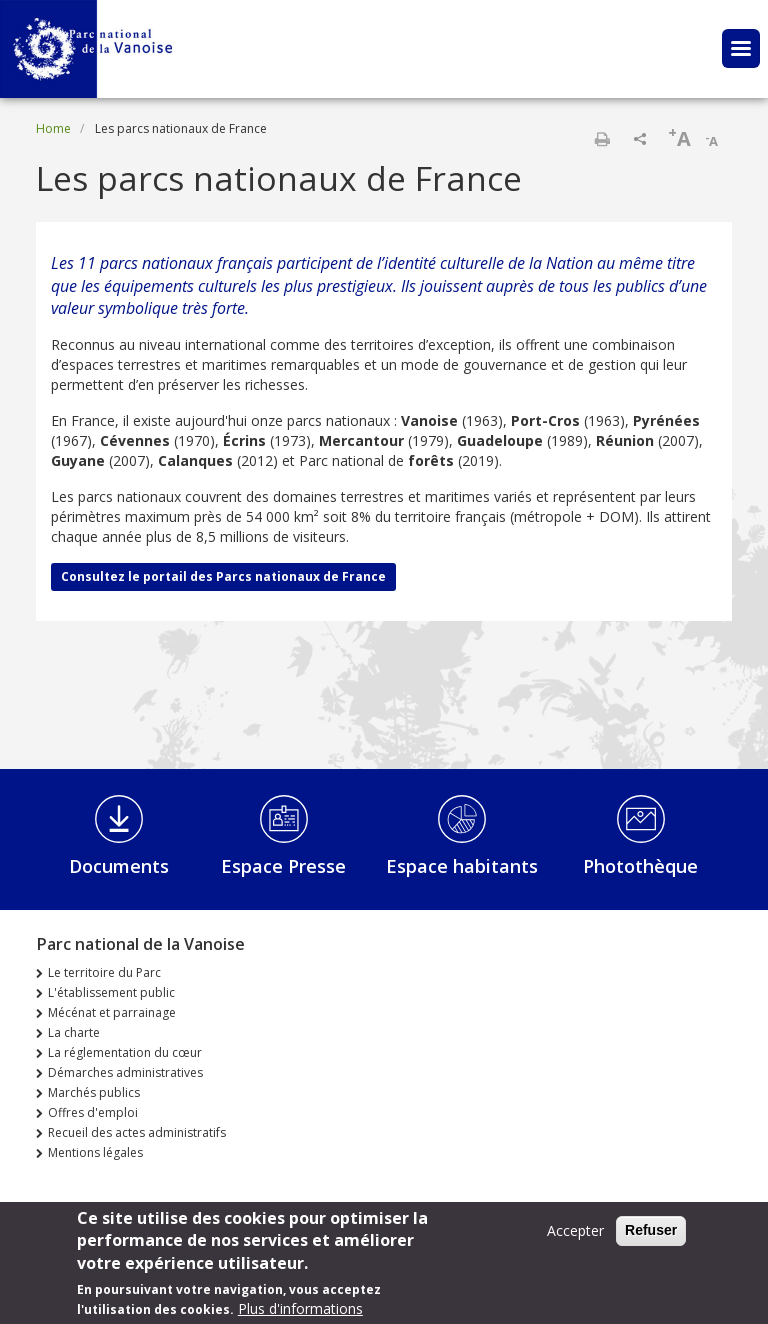 Image resolution: width=768 pixels, height=1324 pixels. What do you see at coordinates (651, 1232) in the screenshot?
I see `Refuser` at bounding box center [651, 1232].